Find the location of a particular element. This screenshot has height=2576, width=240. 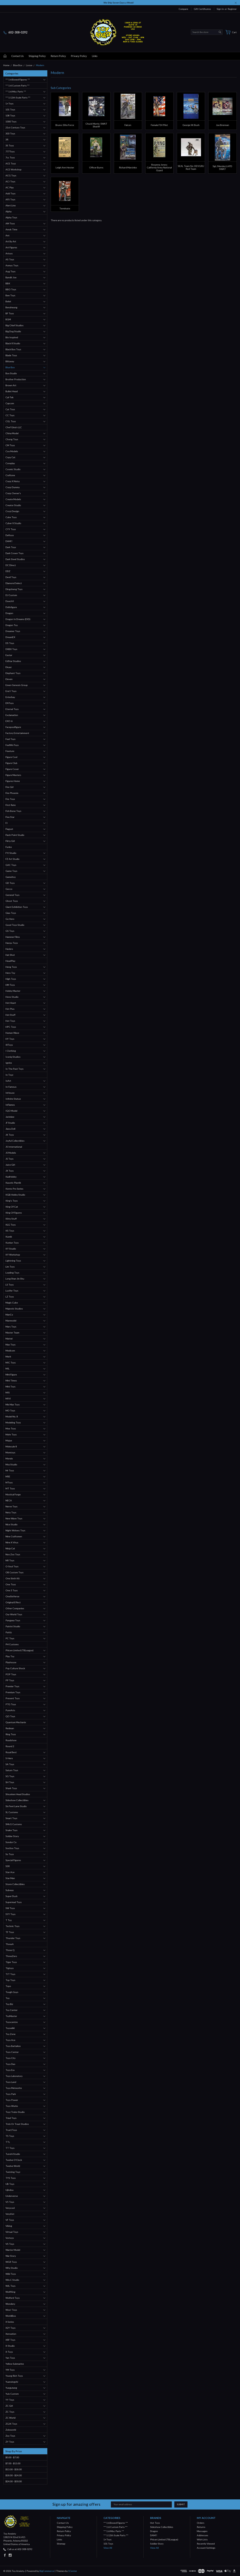

War Story is located at coordinates (11, 2255).